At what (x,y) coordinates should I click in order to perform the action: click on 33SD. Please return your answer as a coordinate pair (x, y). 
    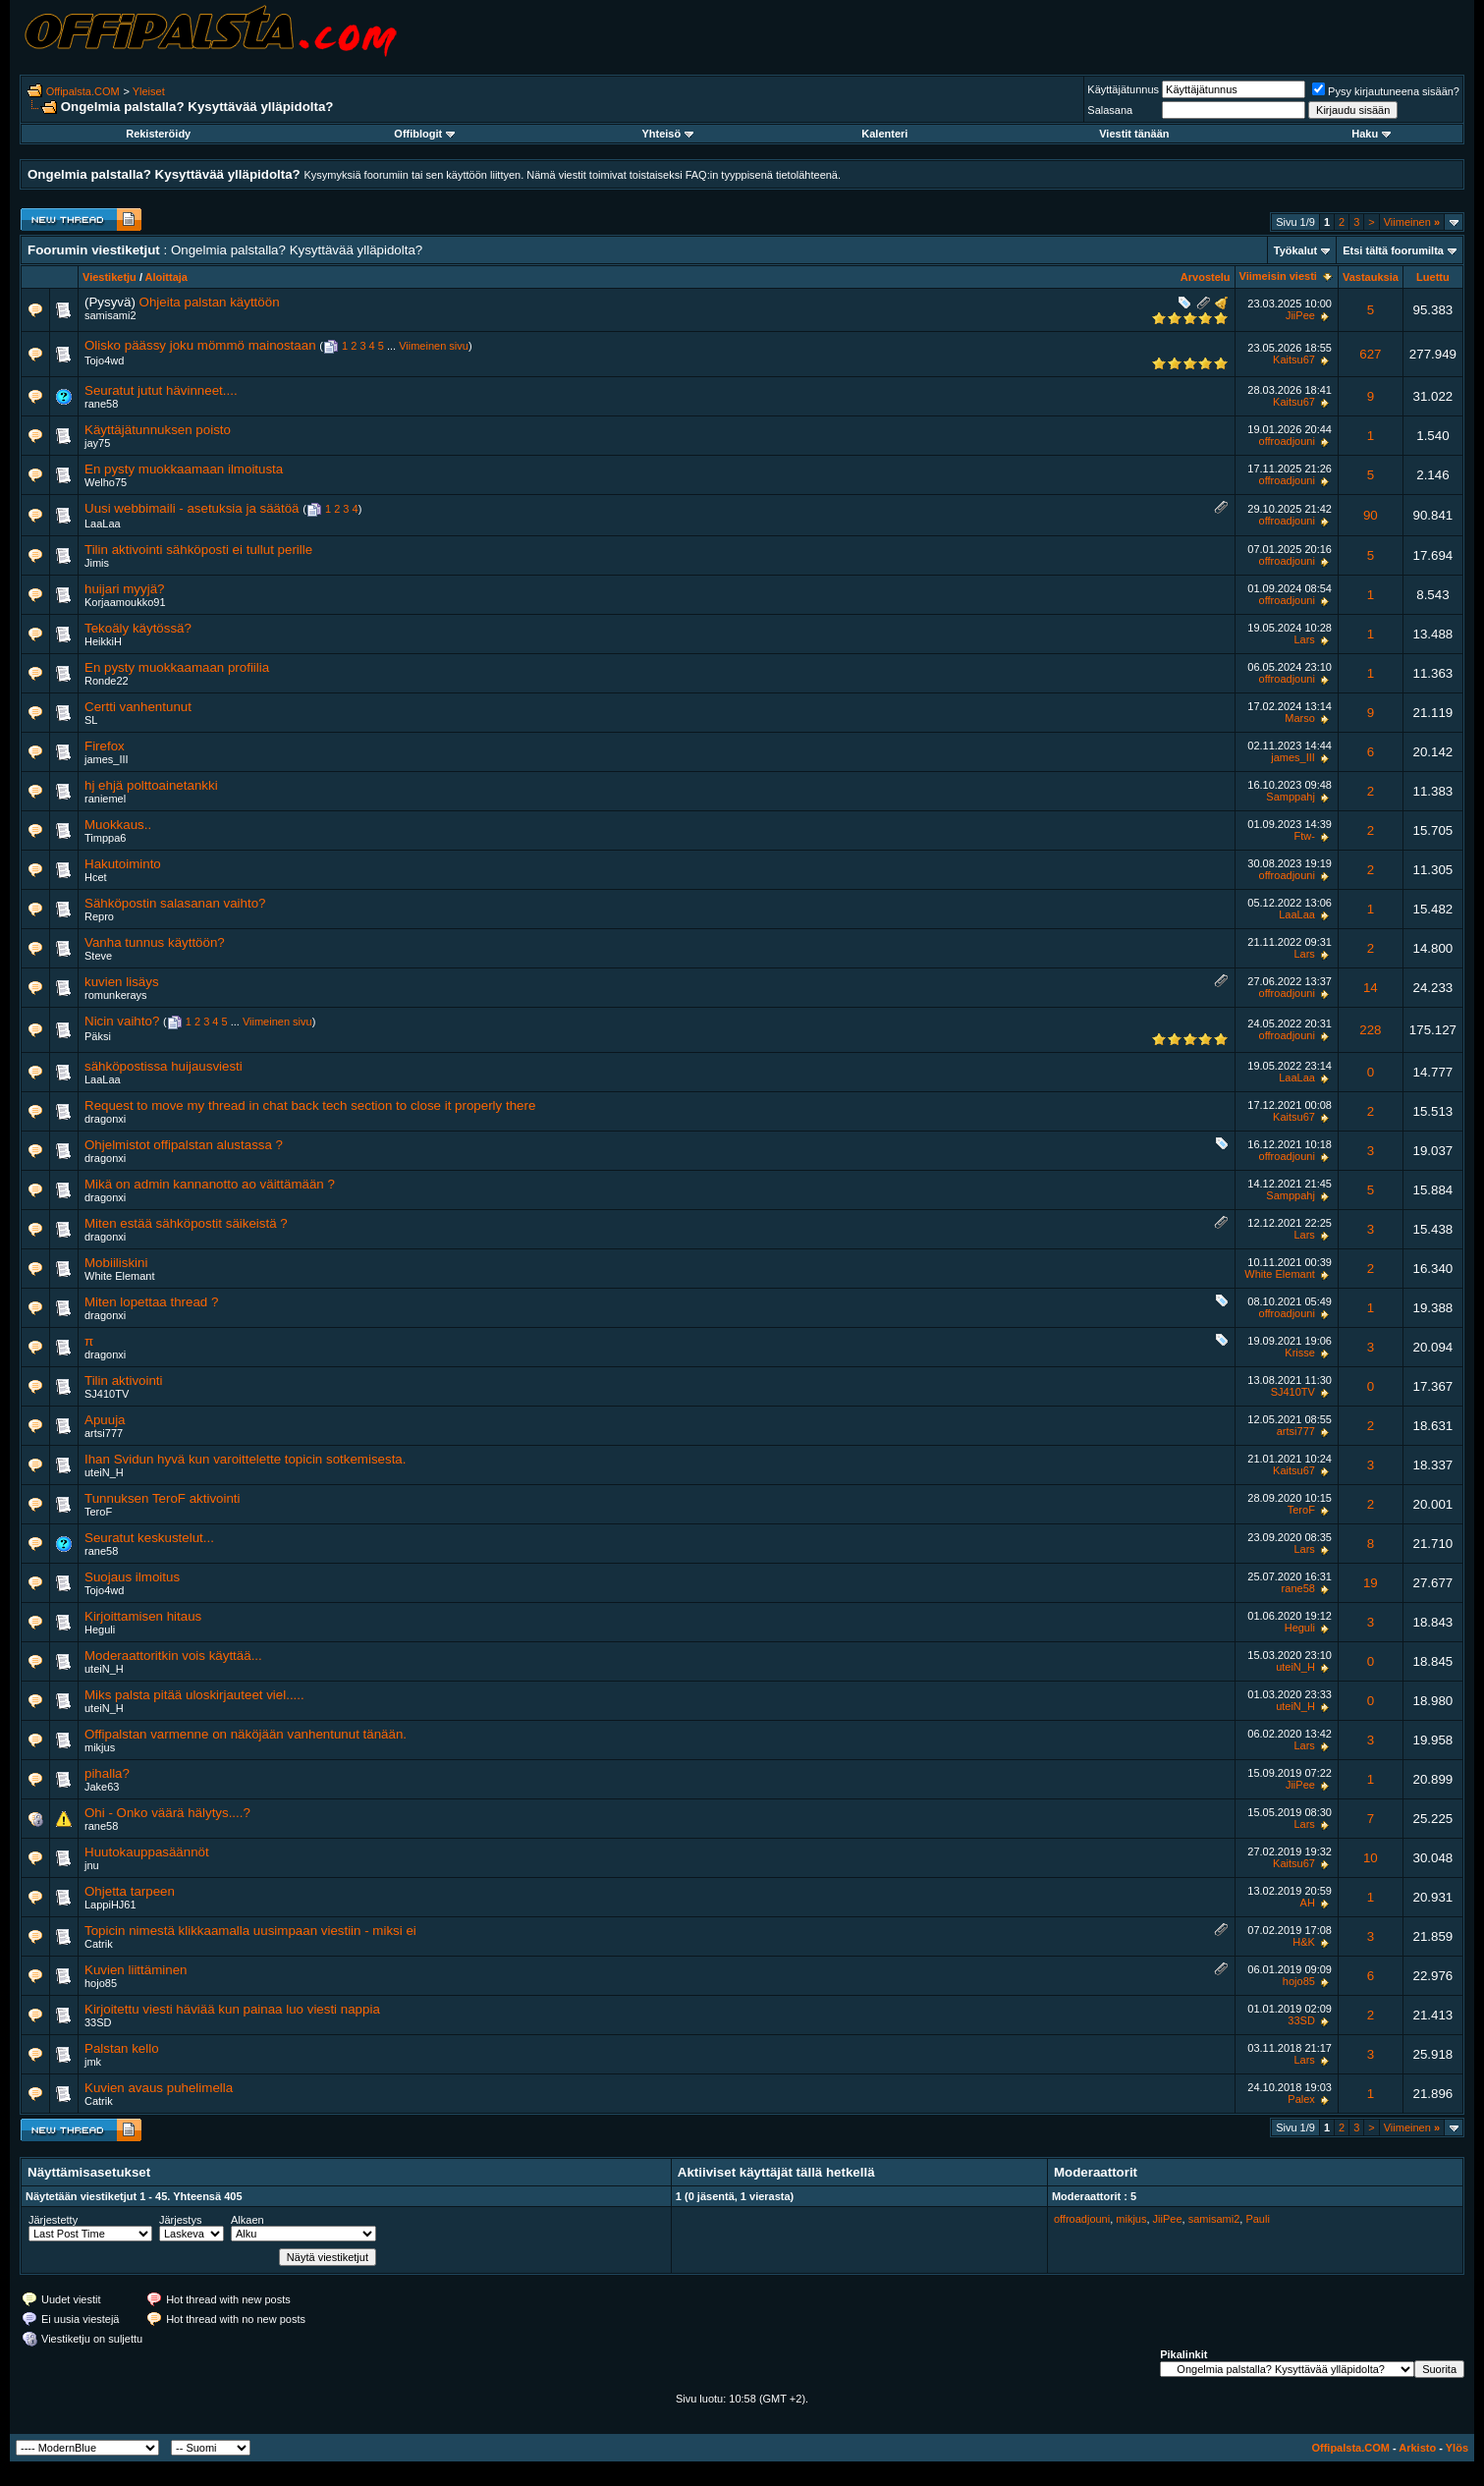
    Looking at the image, I should click on (98, 2022).